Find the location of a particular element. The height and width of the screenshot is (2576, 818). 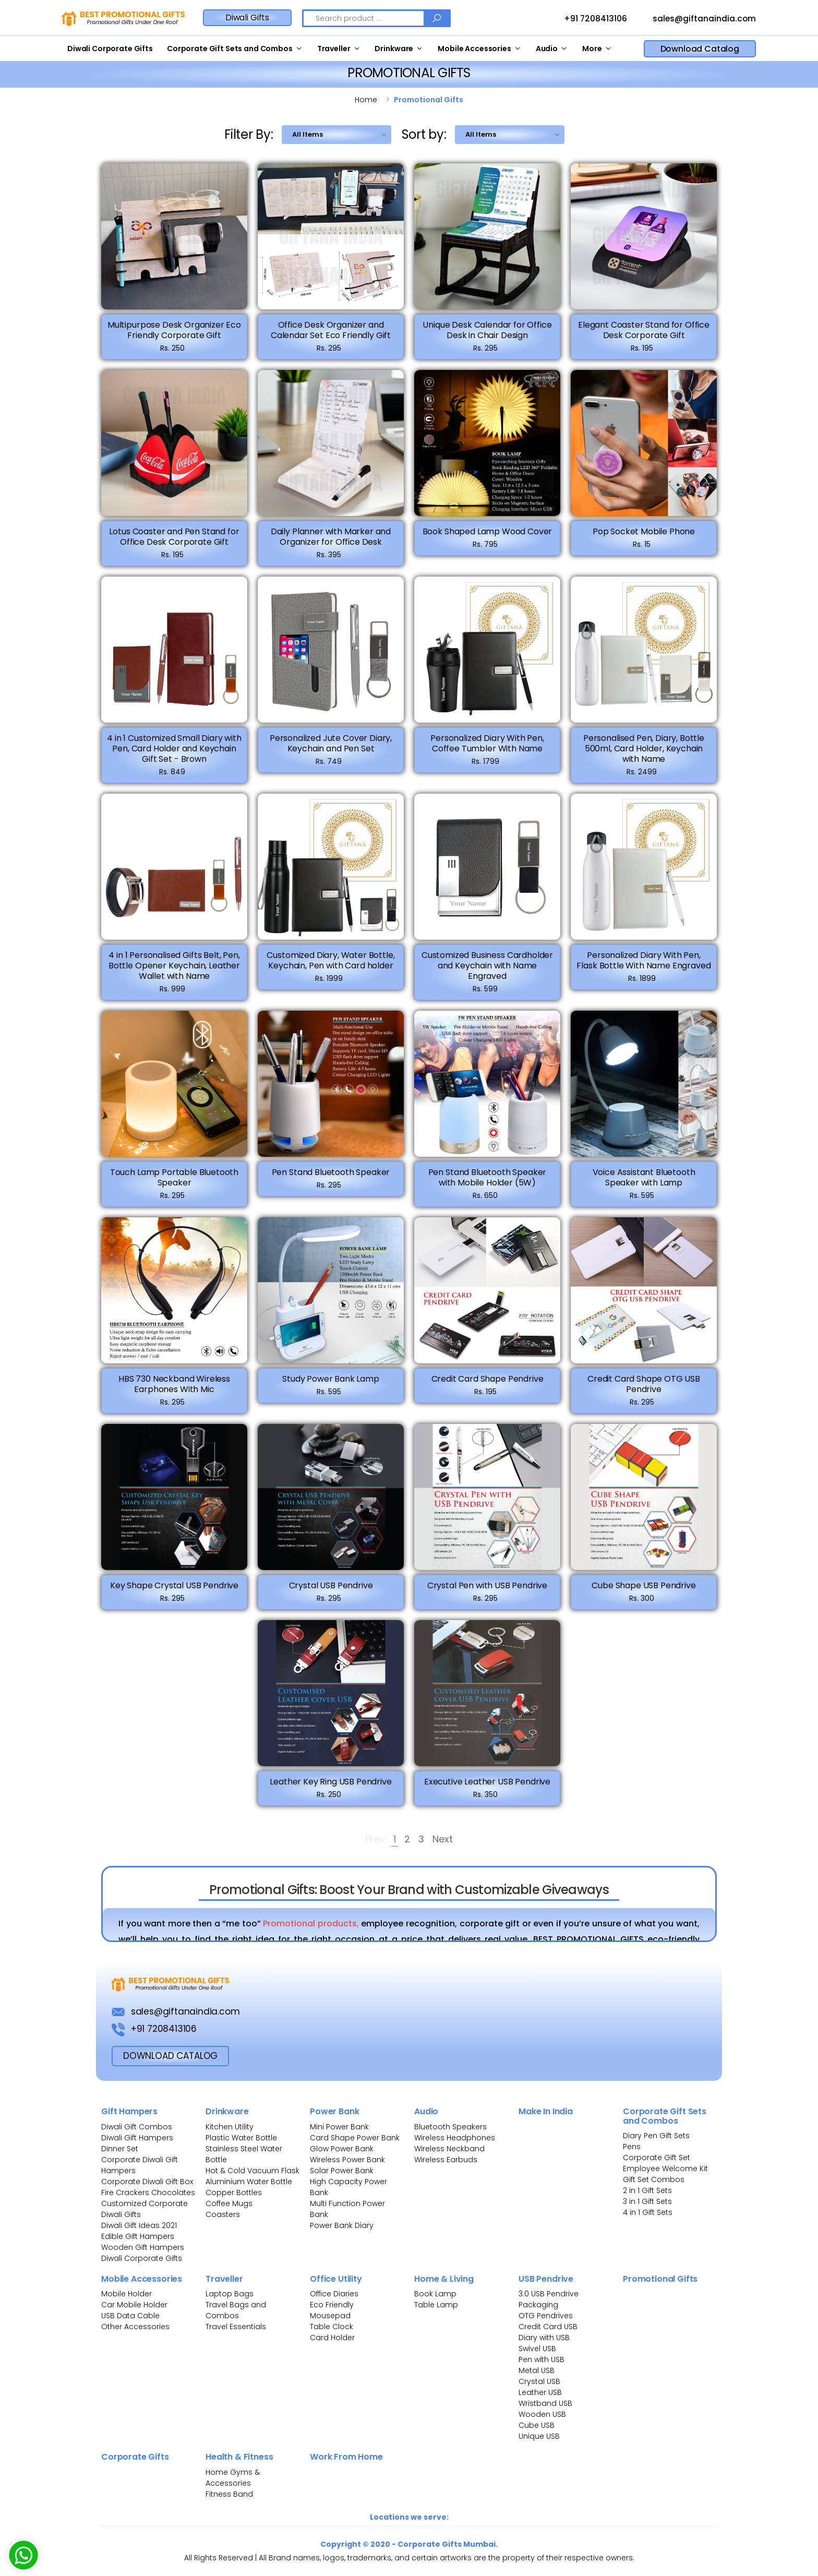

USB Pendrive is located at coordinates (546, 2279).